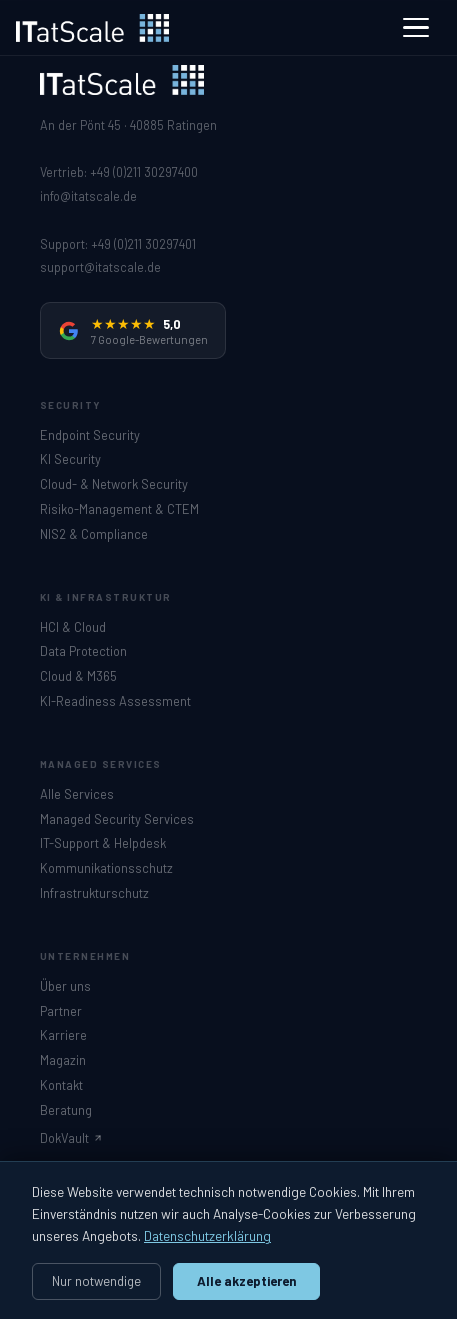 The image size is (457, 1319). Describe the element at coordinates (96, 1281) in the screenshot. I see `Nur notwendige` at that location.